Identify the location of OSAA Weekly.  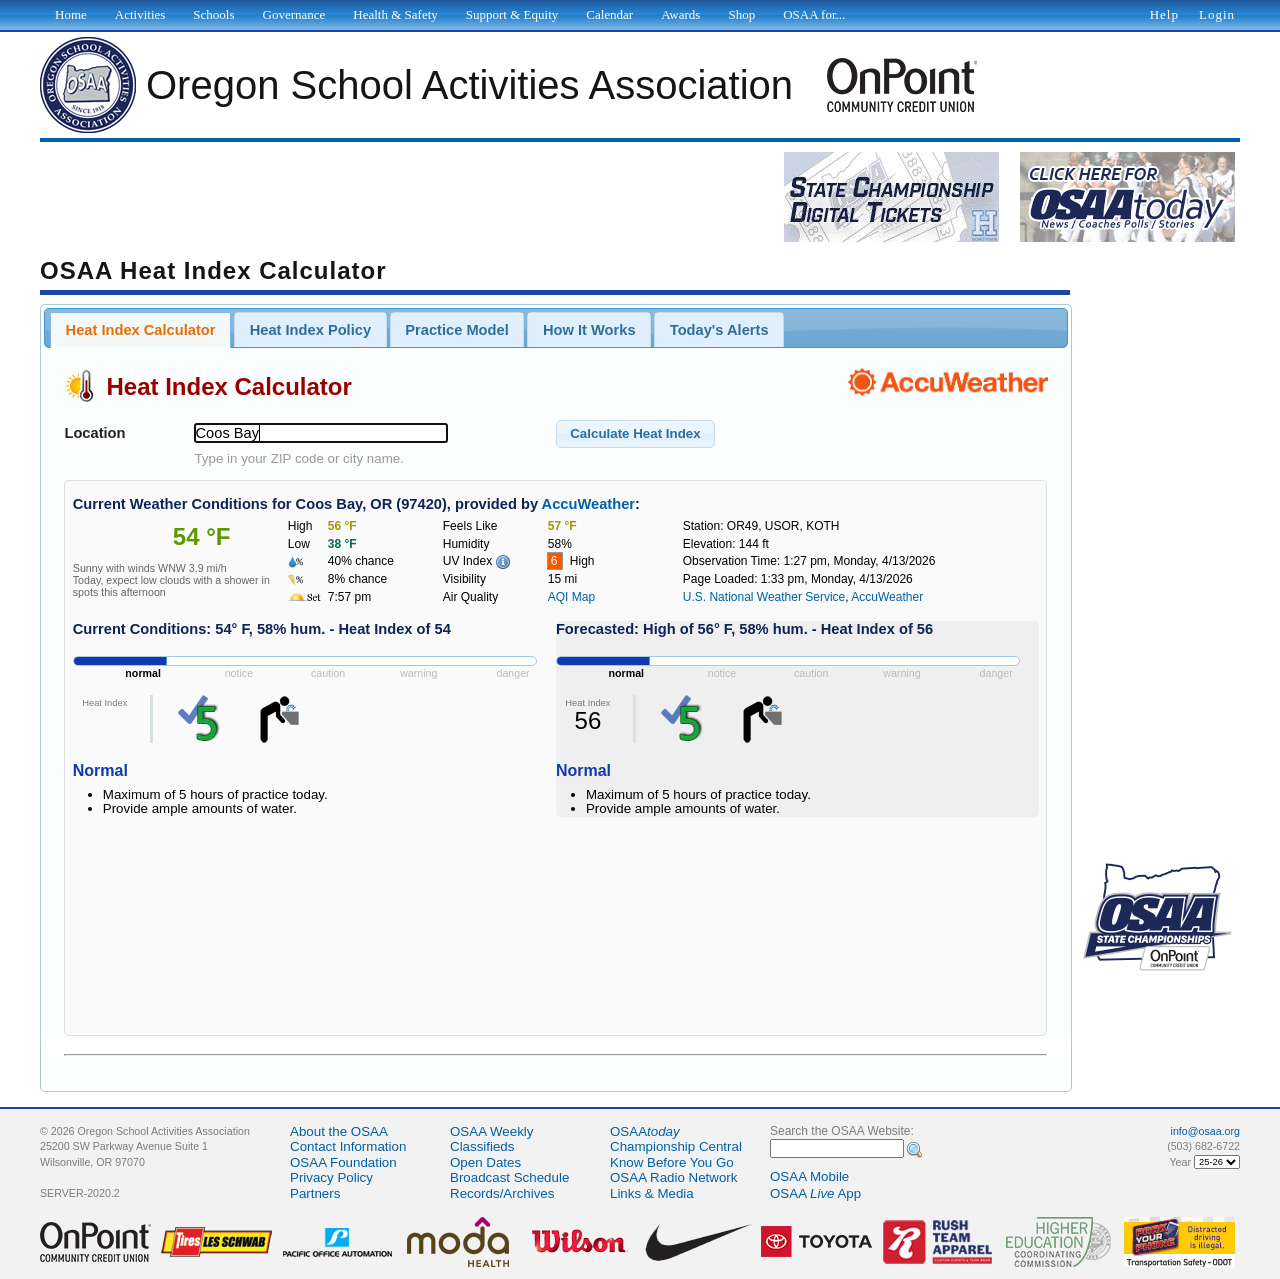
(491, 1131).